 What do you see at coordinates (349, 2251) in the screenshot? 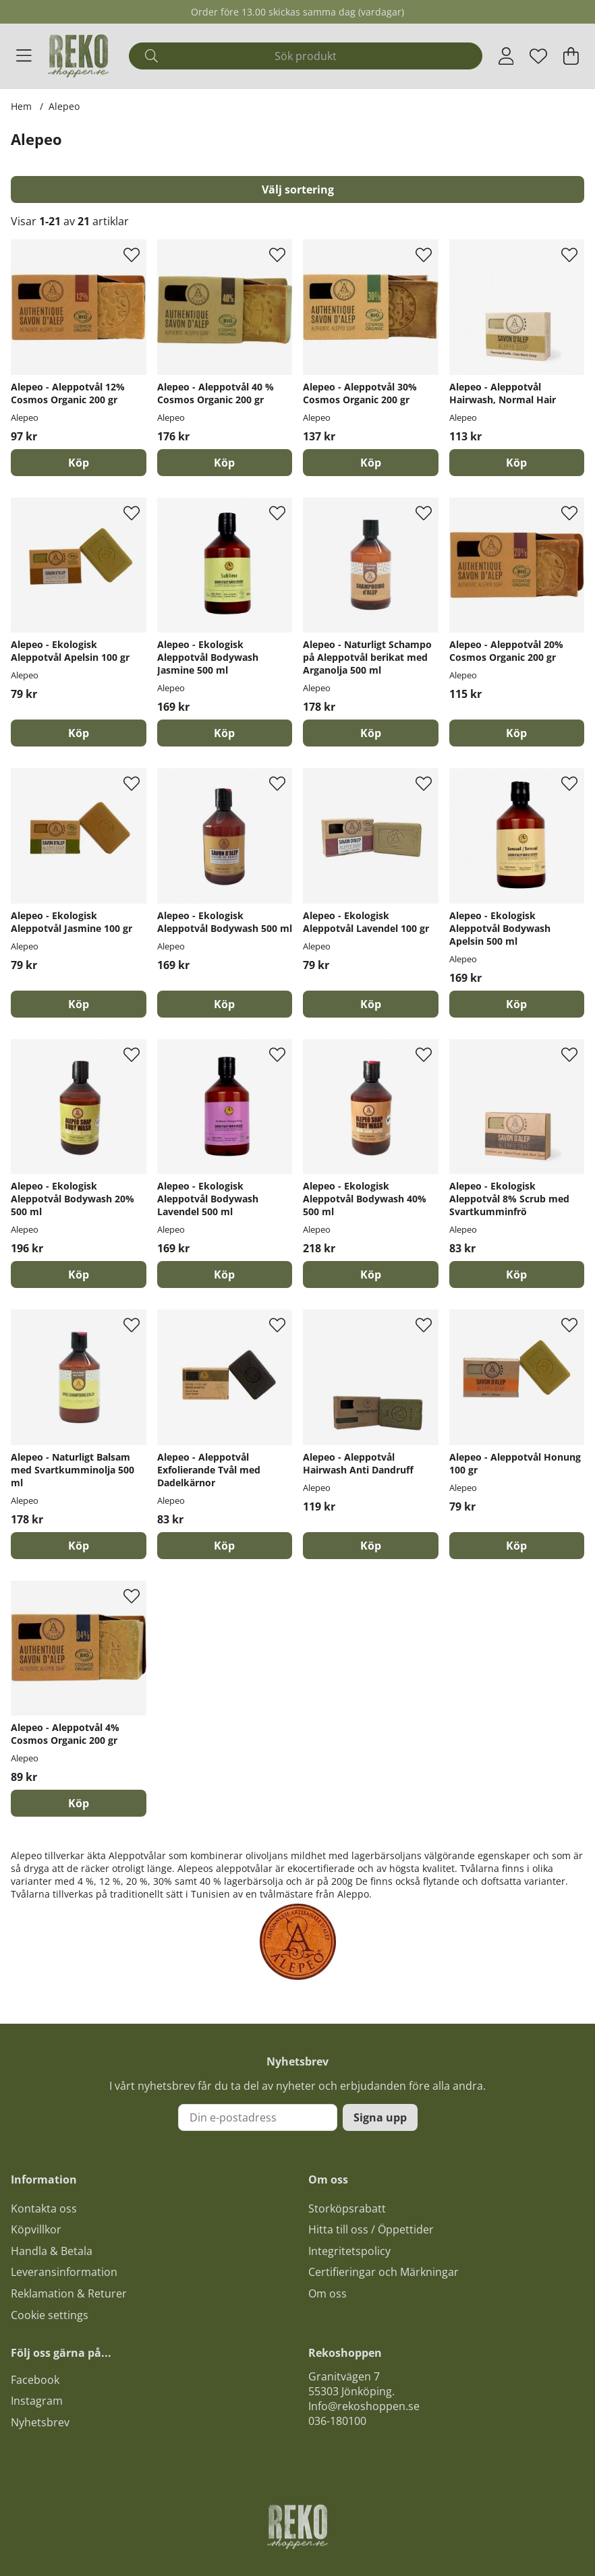
I see `Integritetspolicy` at bounding box center [349, 2251].